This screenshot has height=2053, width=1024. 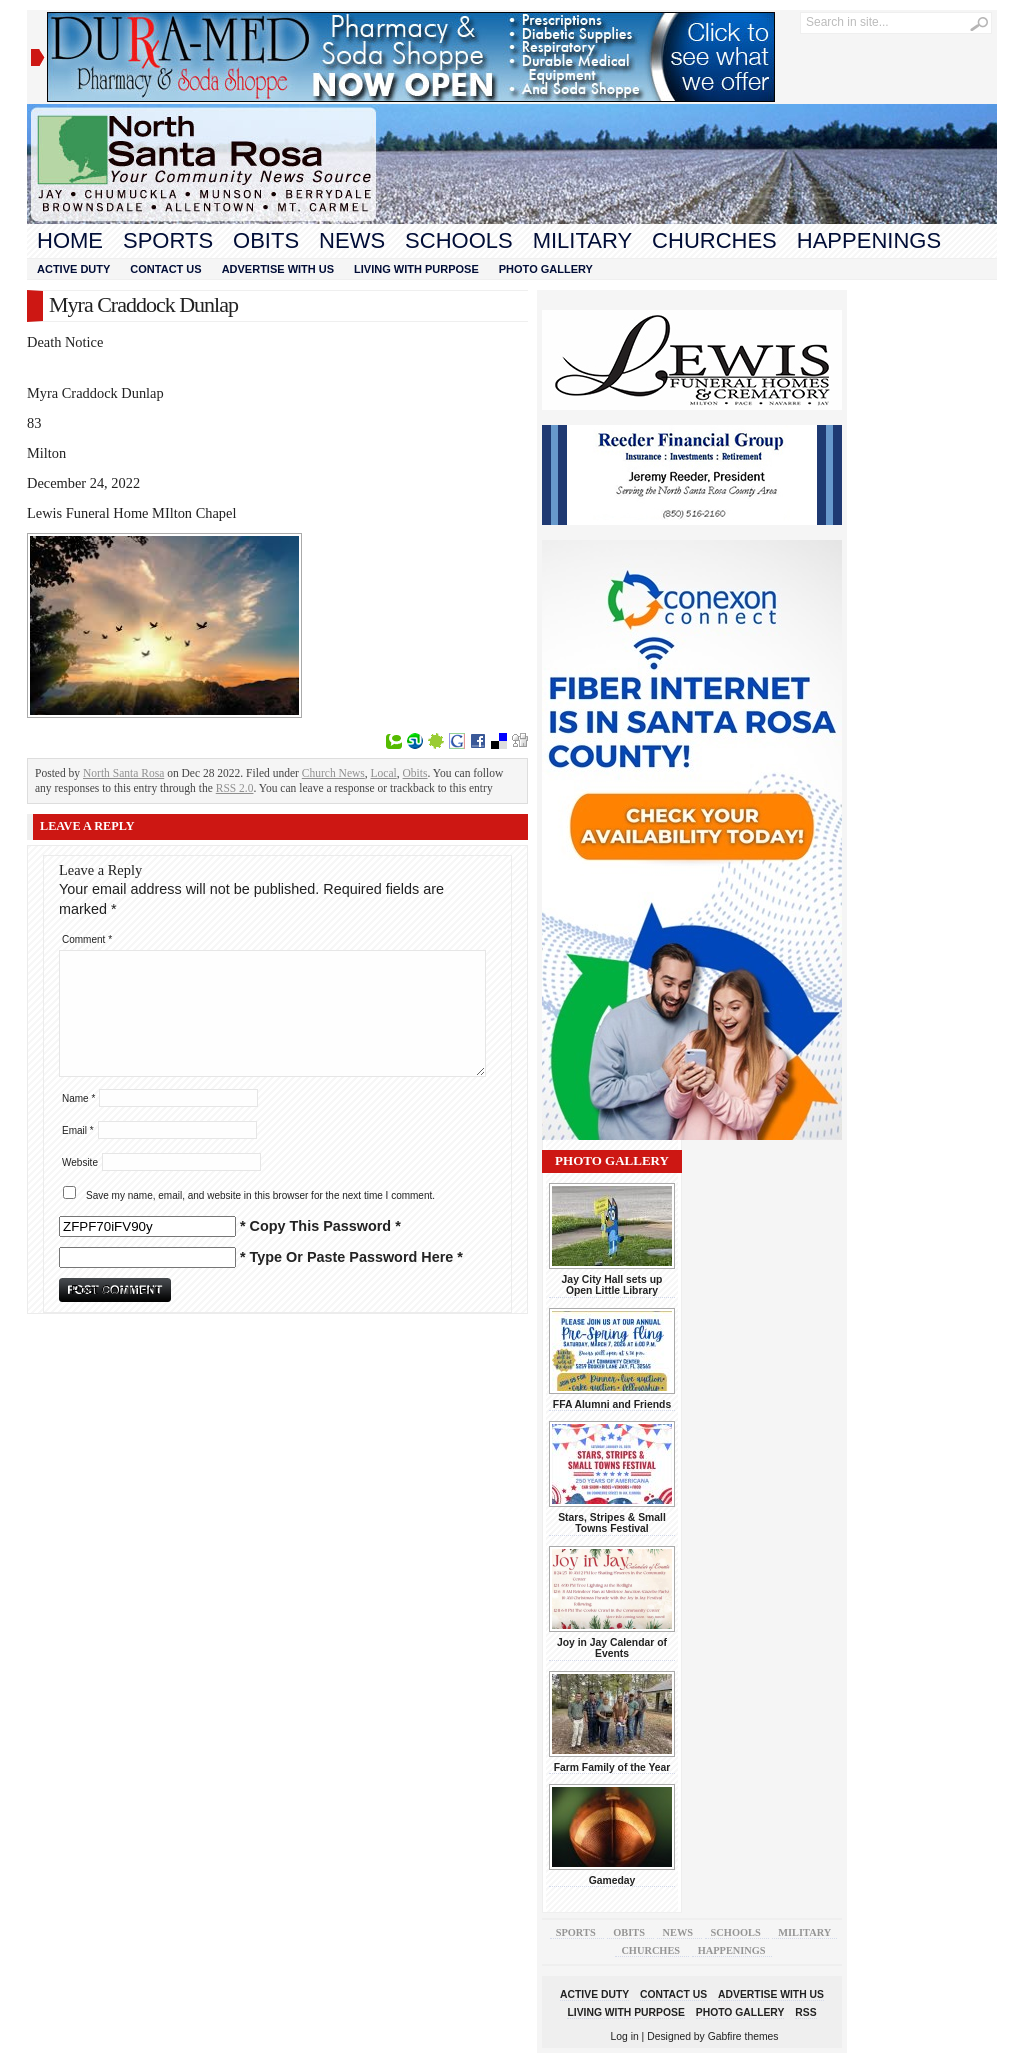 I want to click on Living With Purpose, so click(x=416, y=269).